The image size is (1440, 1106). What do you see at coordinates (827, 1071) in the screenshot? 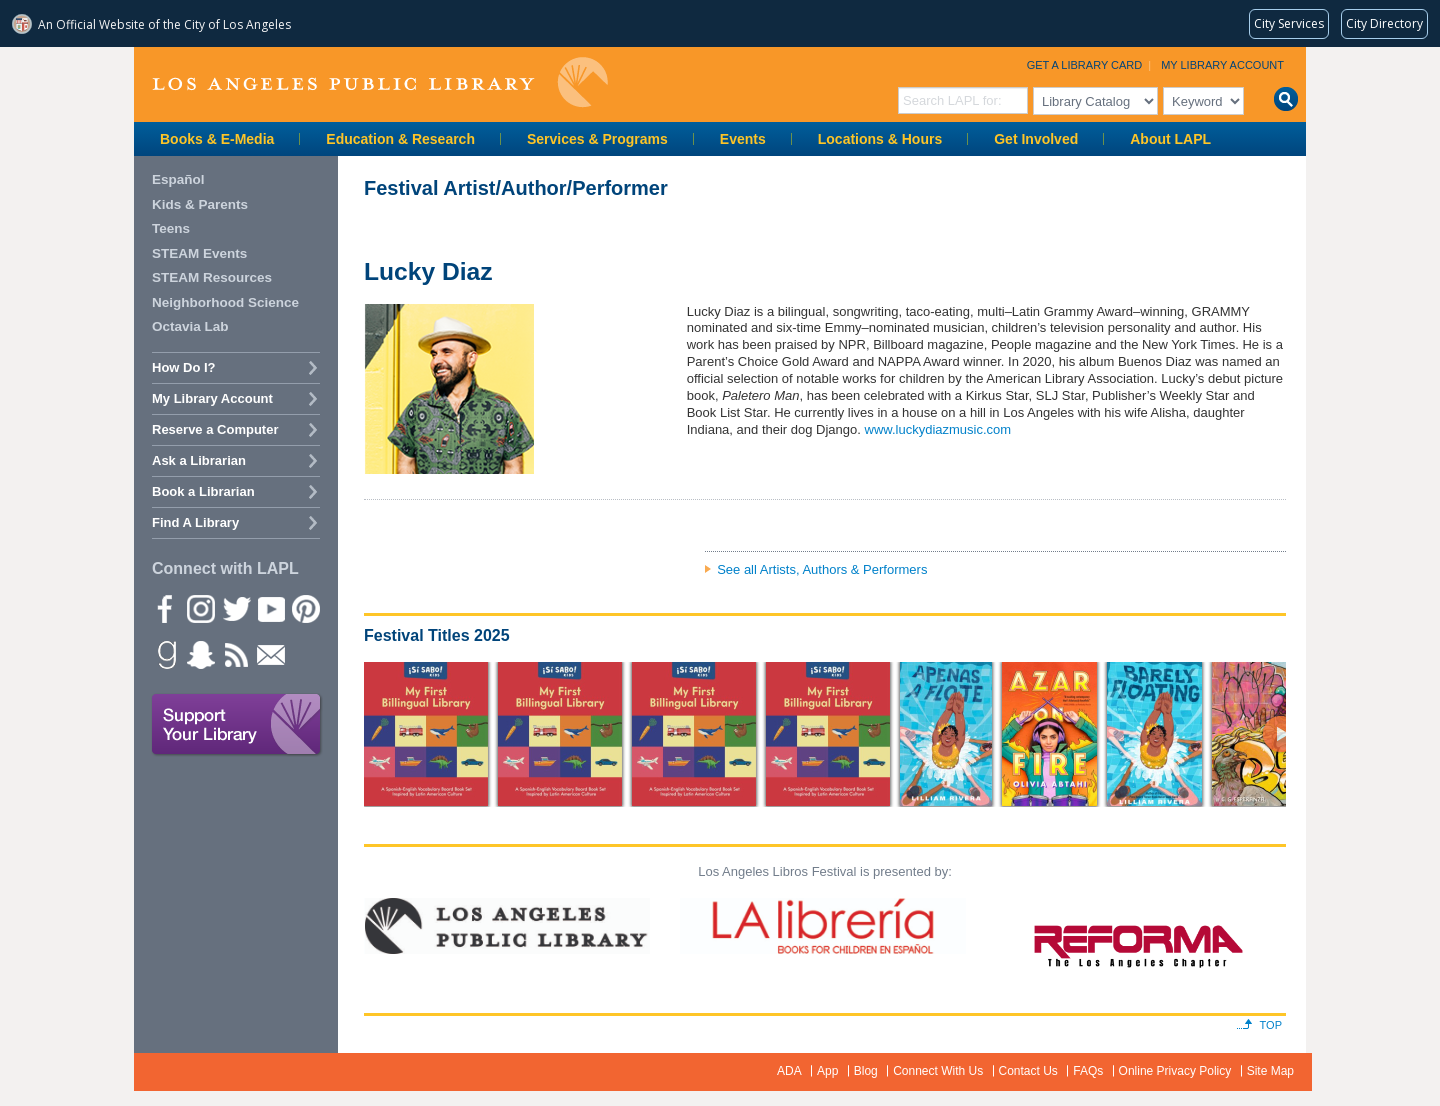
I see `App` at bounding box center [827, 1071].